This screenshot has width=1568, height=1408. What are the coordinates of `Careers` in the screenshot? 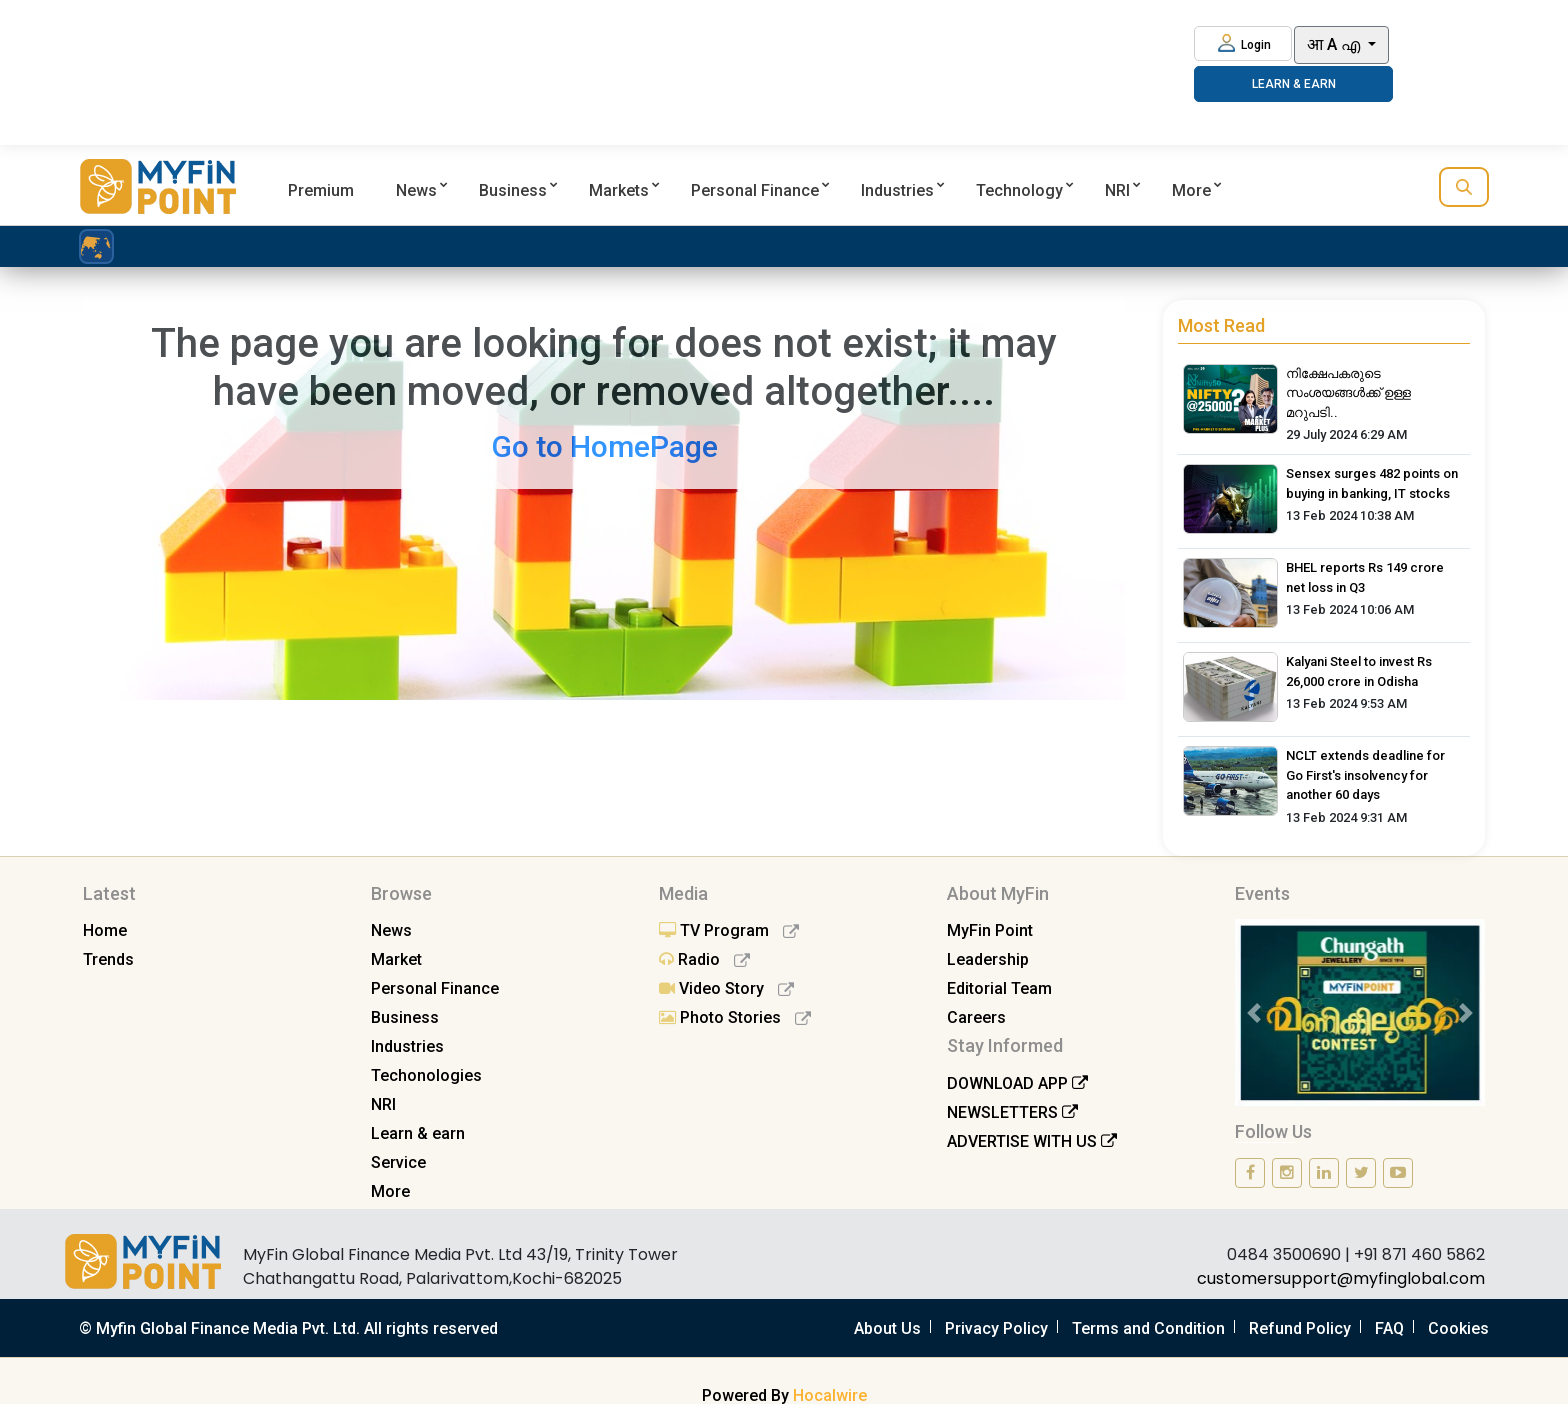 It's located at (976, 1017).